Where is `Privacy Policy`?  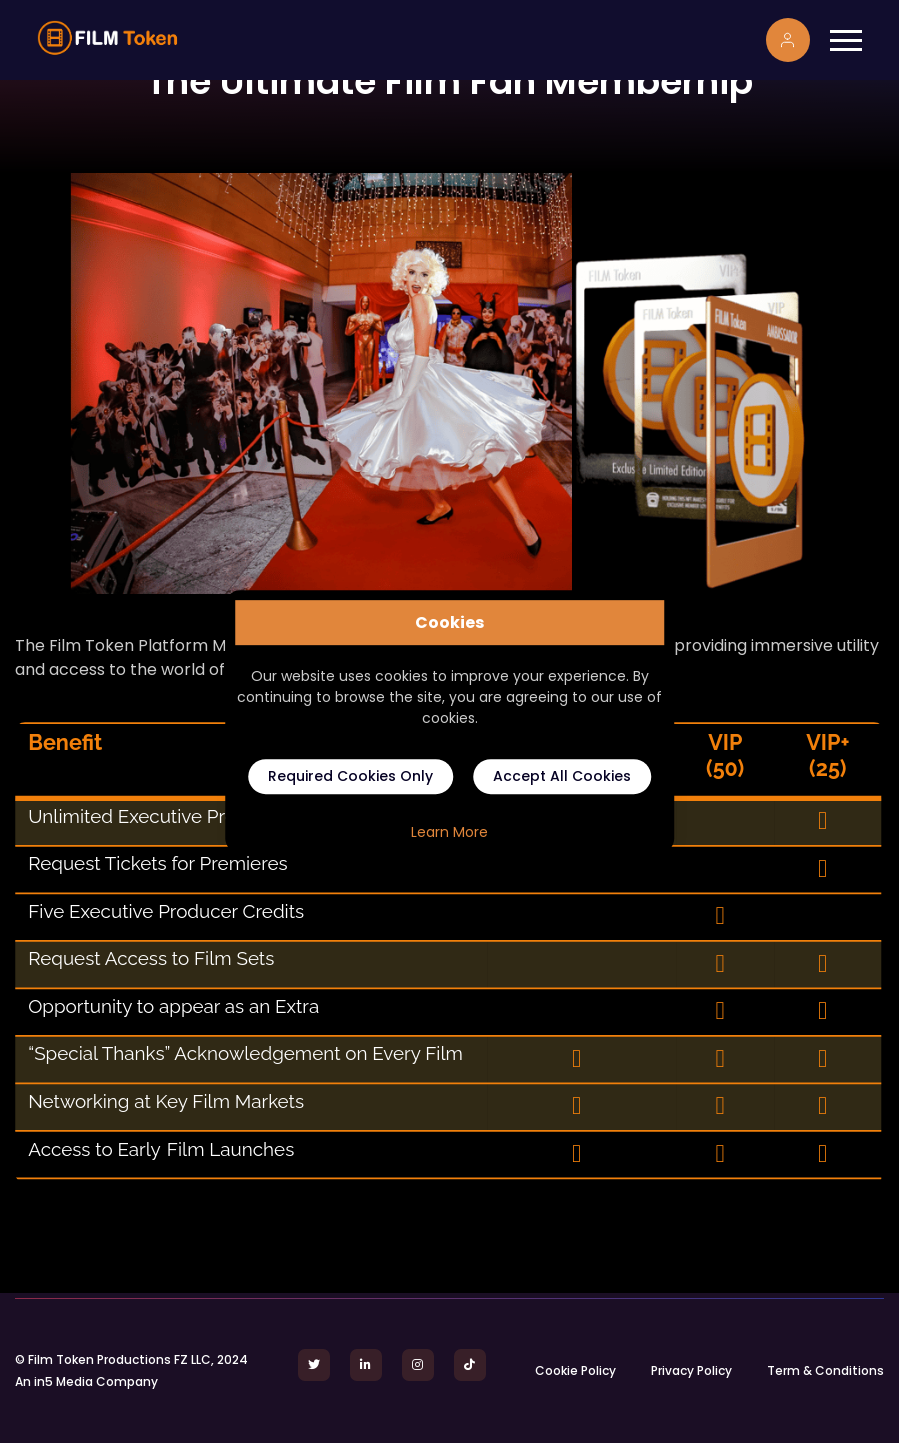
Privacy Policy is located at coordinates (691, 1370).